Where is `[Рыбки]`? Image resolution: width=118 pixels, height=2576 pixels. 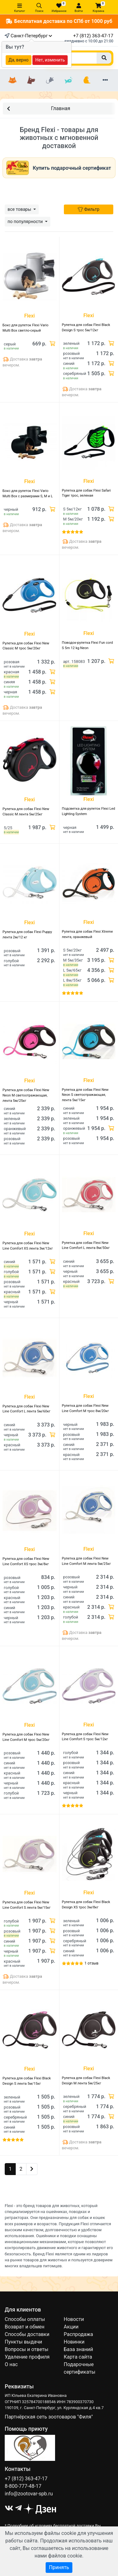 [Рыбки] is located at coordinates (68, 80).